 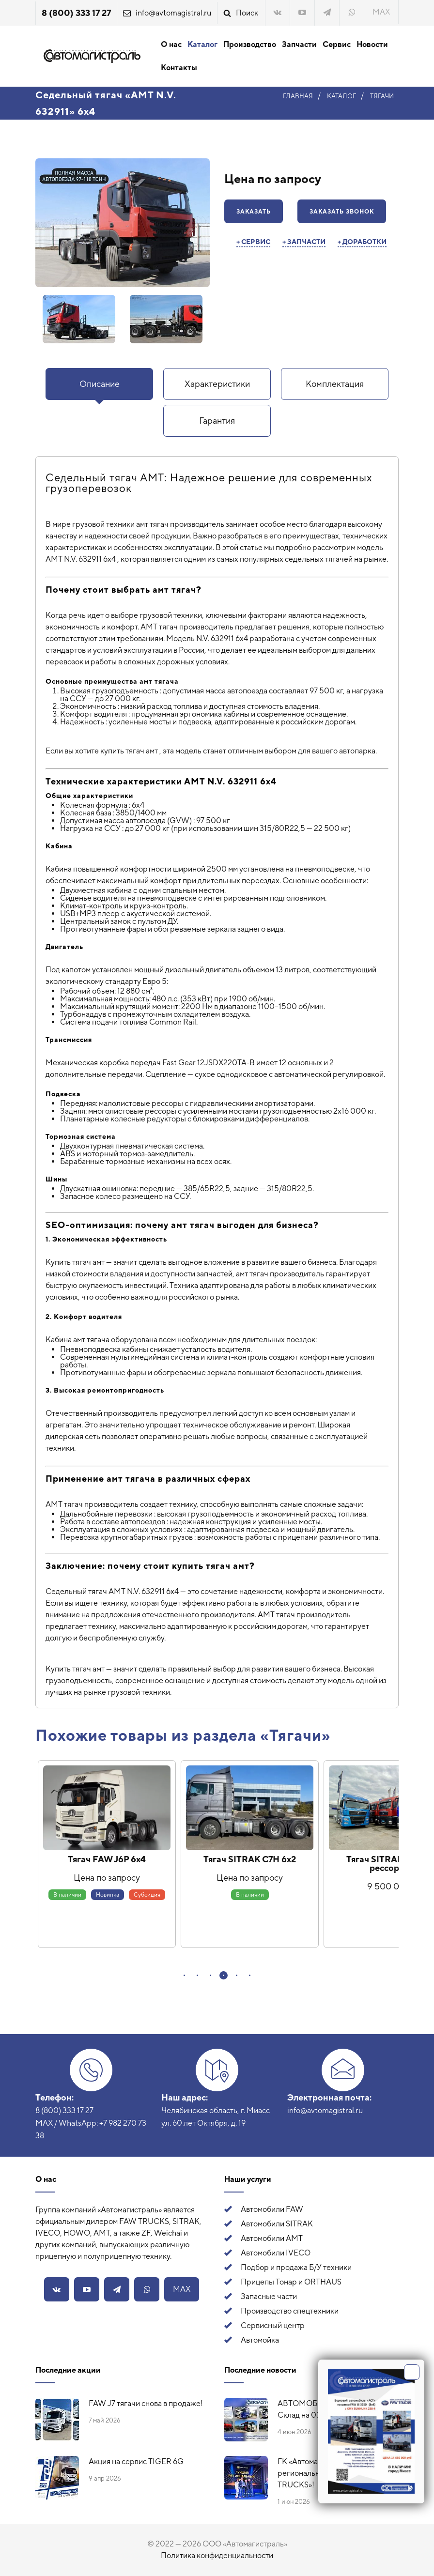 I want to click on Автомобили FAW, so click(x=272, y=2209).